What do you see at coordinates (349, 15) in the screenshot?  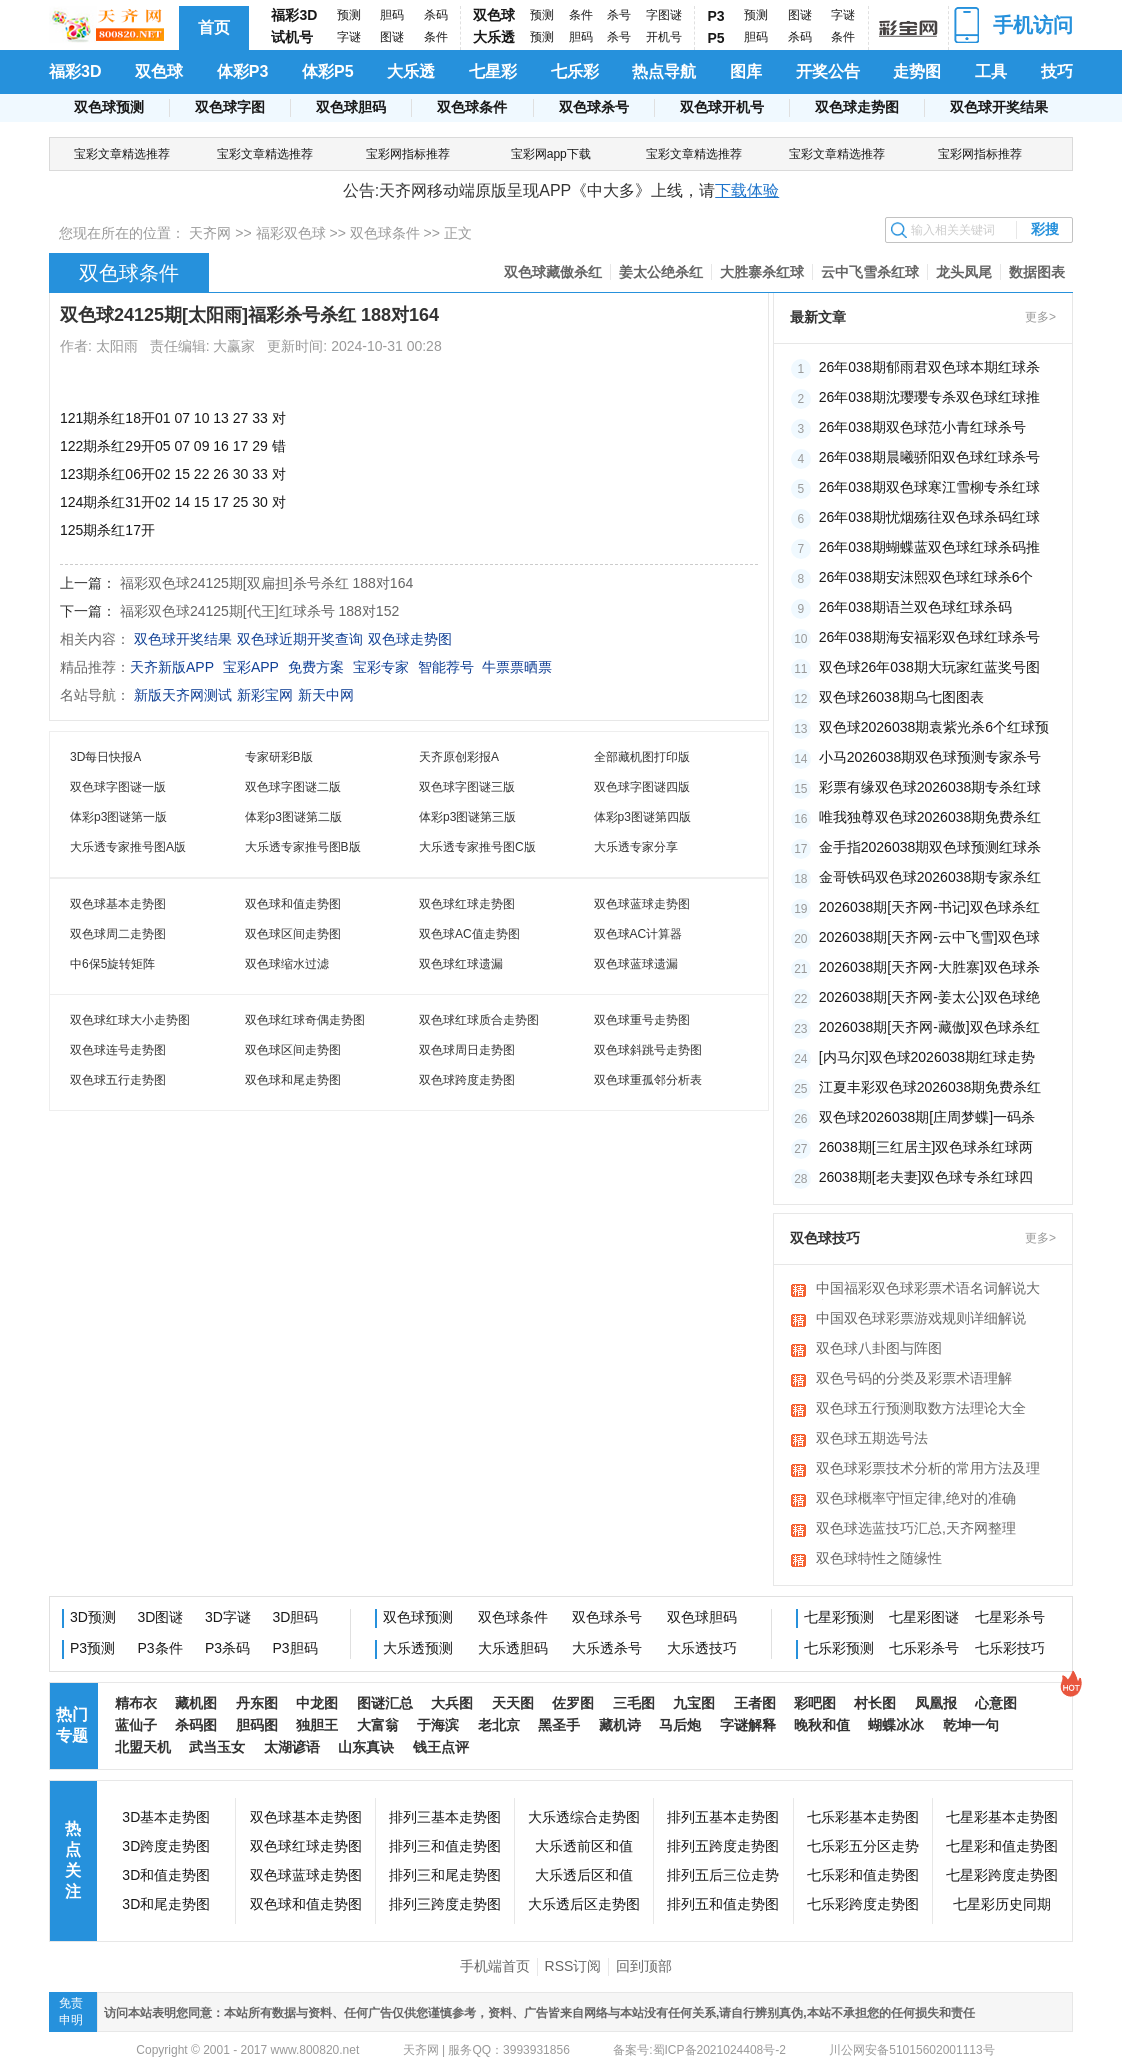 I see `预测` at bounding box center [349, 15].